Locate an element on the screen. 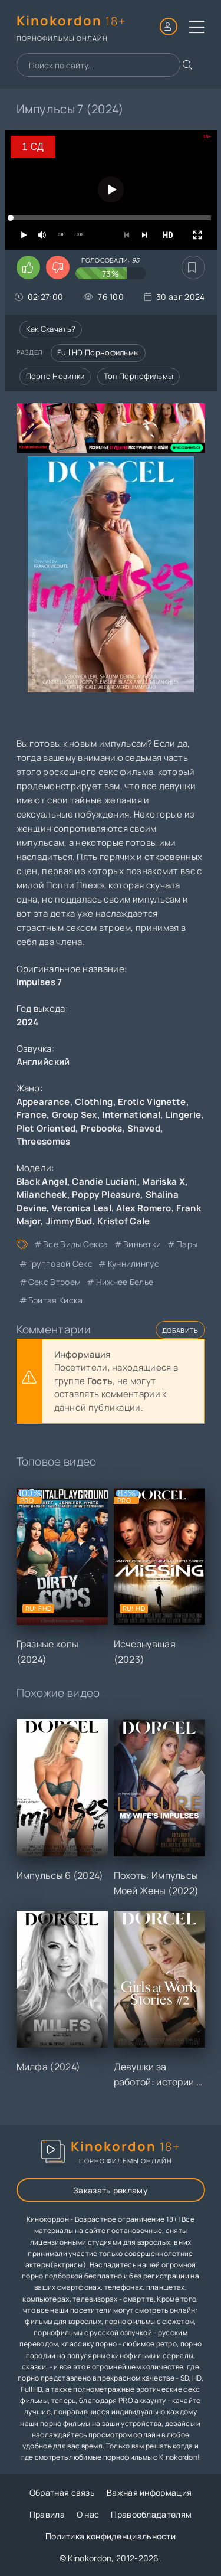 This screenshot has width=221, height=2576. Как скачать? is located at coordinates (51, 328).